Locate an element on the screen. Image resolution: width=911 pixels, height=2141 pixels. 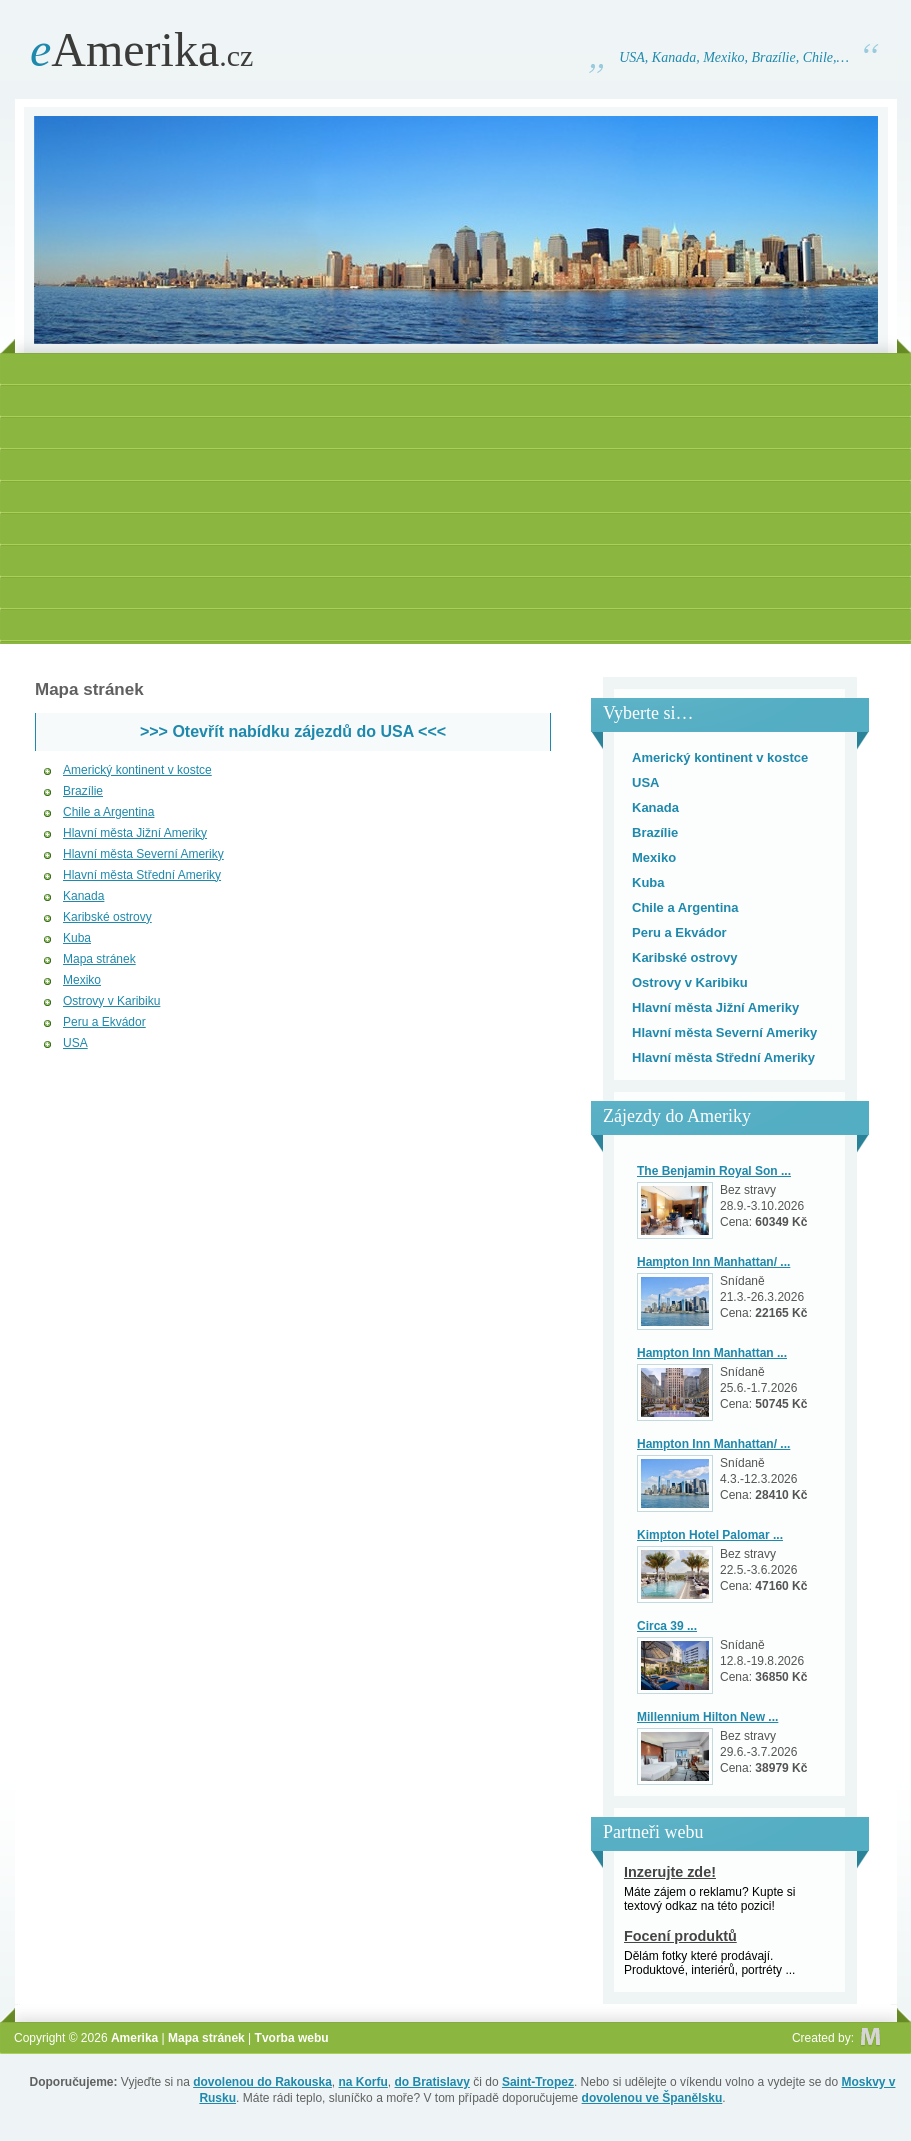
Hampton Inn Manhattan ... is located at coordinates (712, 1353).